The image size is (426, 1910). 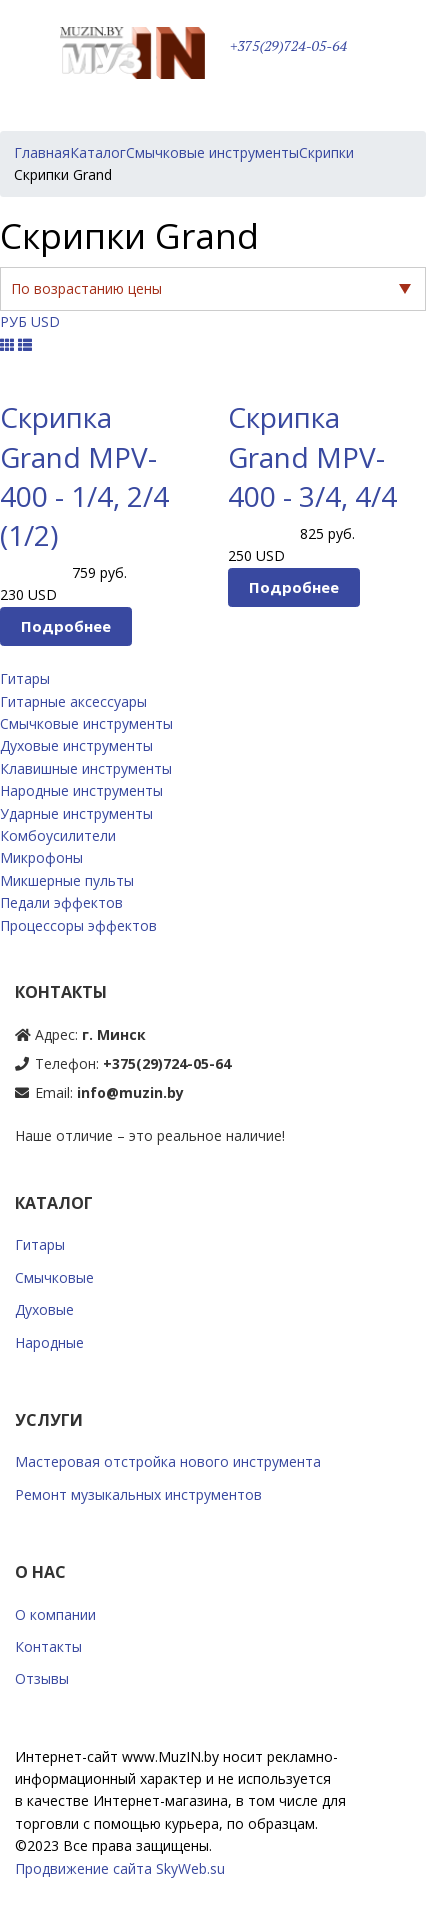 What do you see at coordinates (67, 880) in the screenshot?
I see `Микшерные пульты` at bounding box center [67, 880].